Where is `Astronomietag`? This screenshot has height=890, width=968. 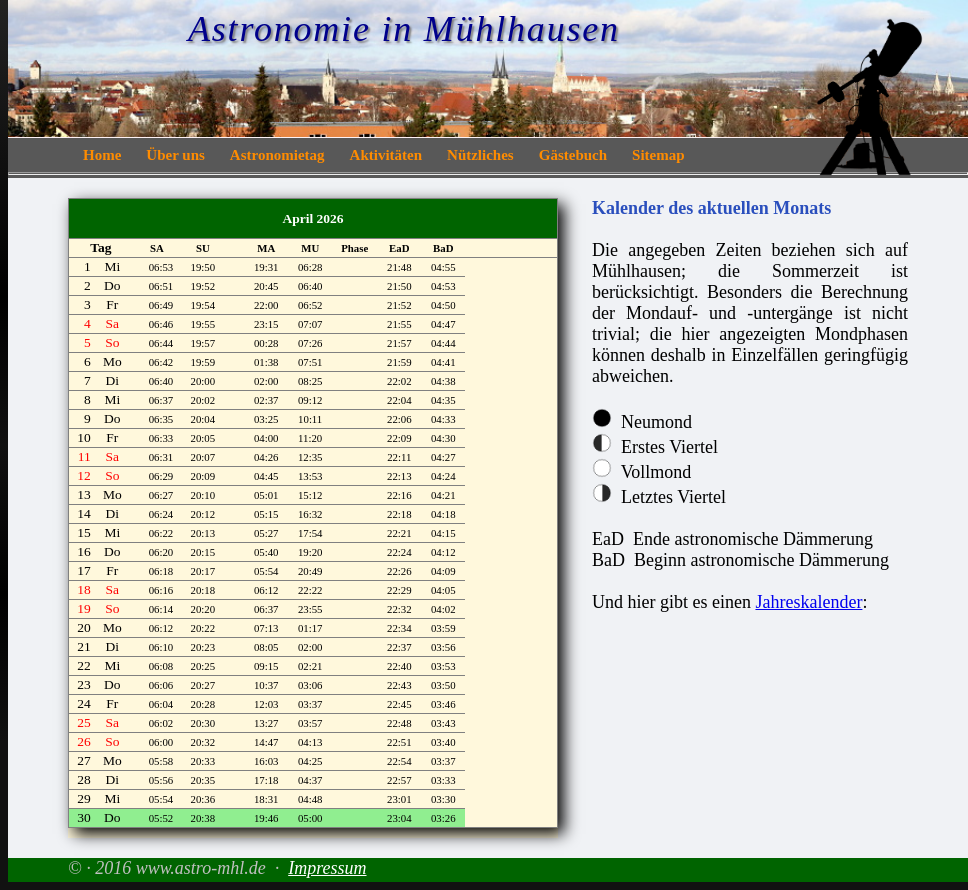 Astronomietag is located at coordinates (277, 155).